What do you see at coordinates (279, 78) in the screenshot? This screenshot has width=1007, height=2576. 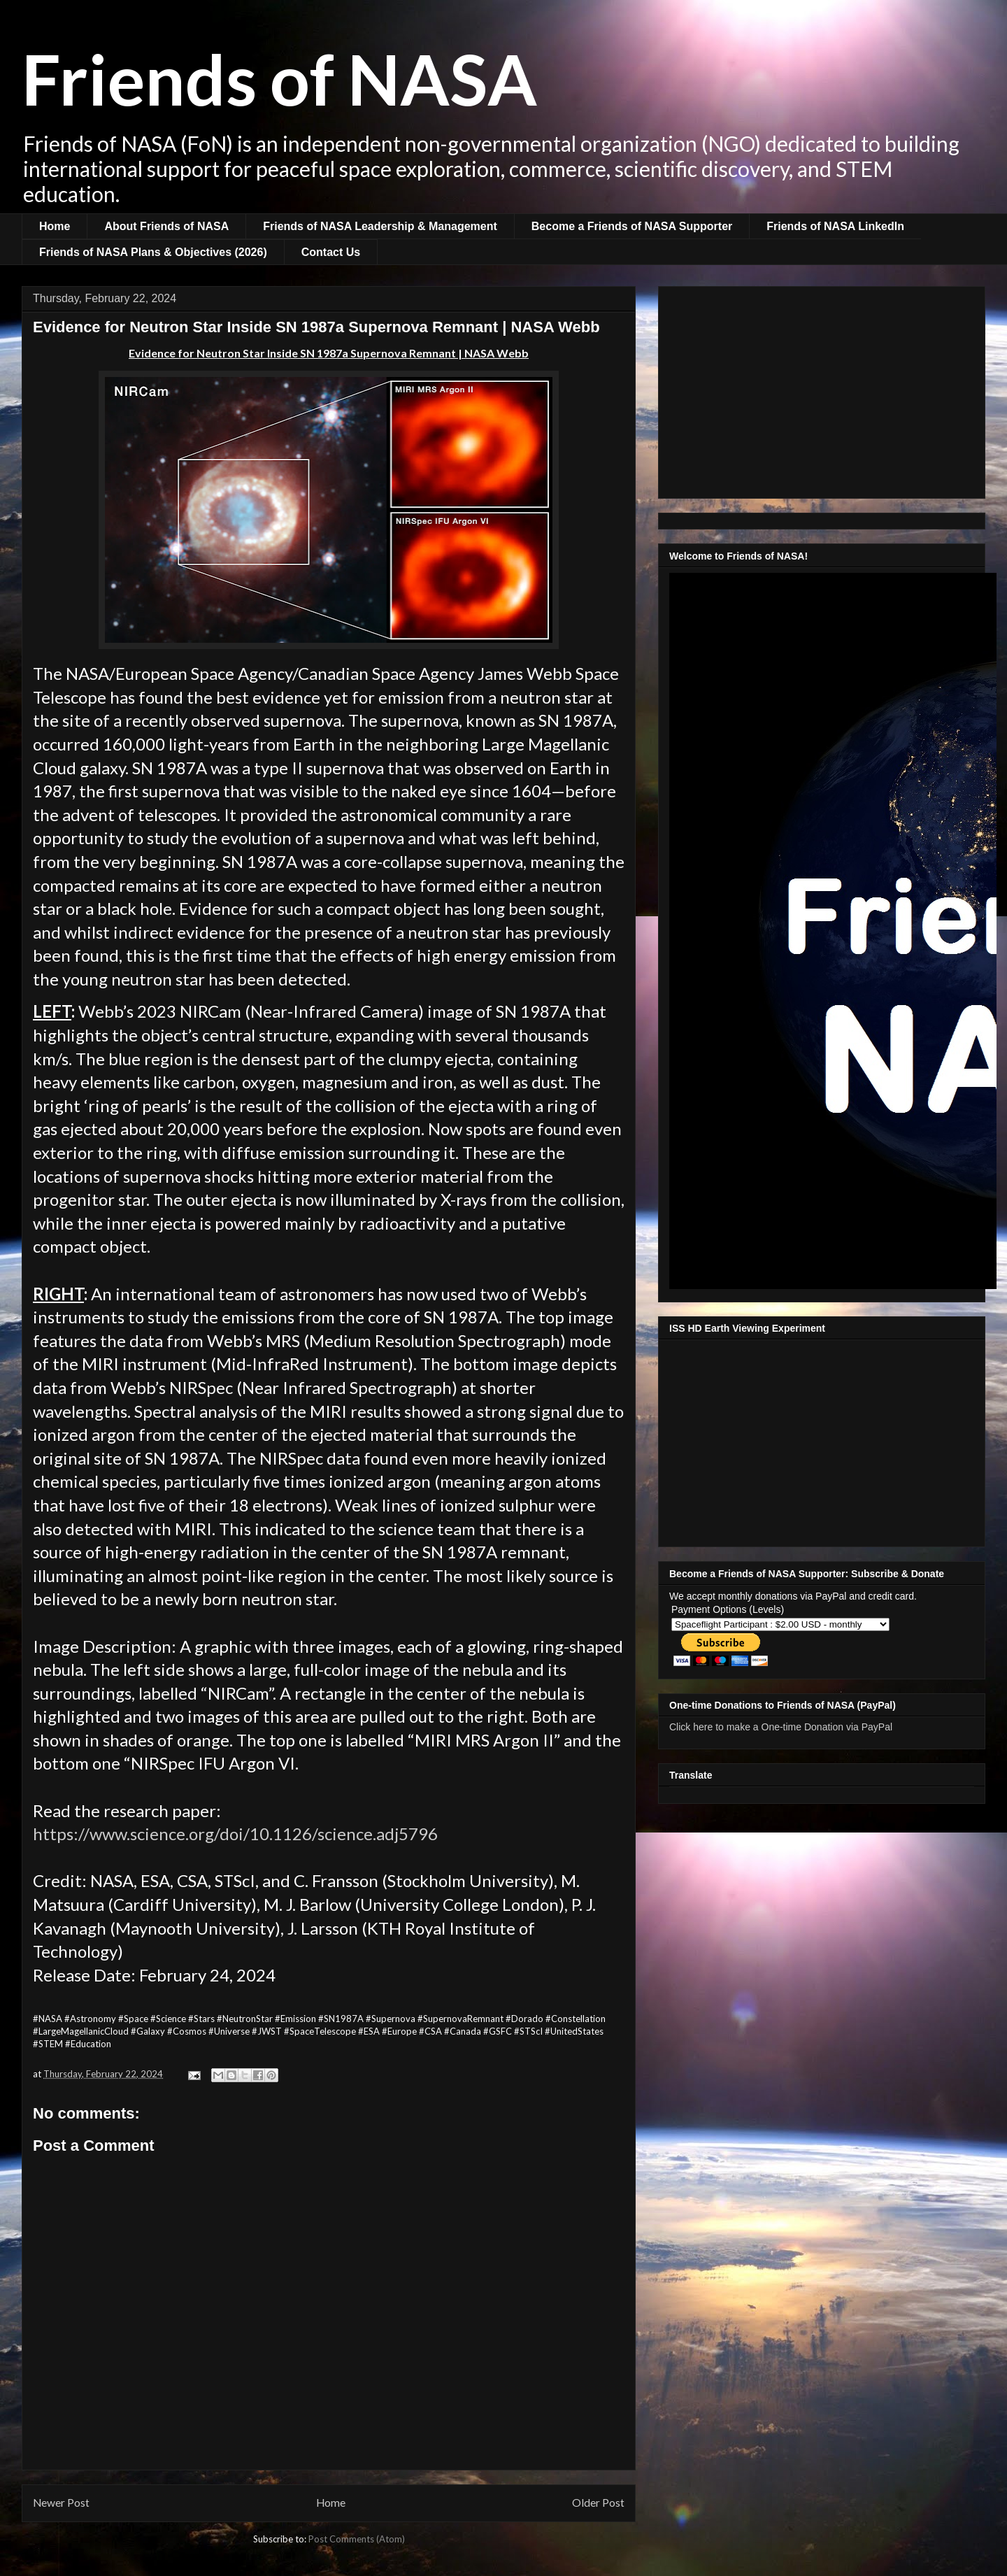 I see `Friends of NASA` at bounding box center [279, 78].